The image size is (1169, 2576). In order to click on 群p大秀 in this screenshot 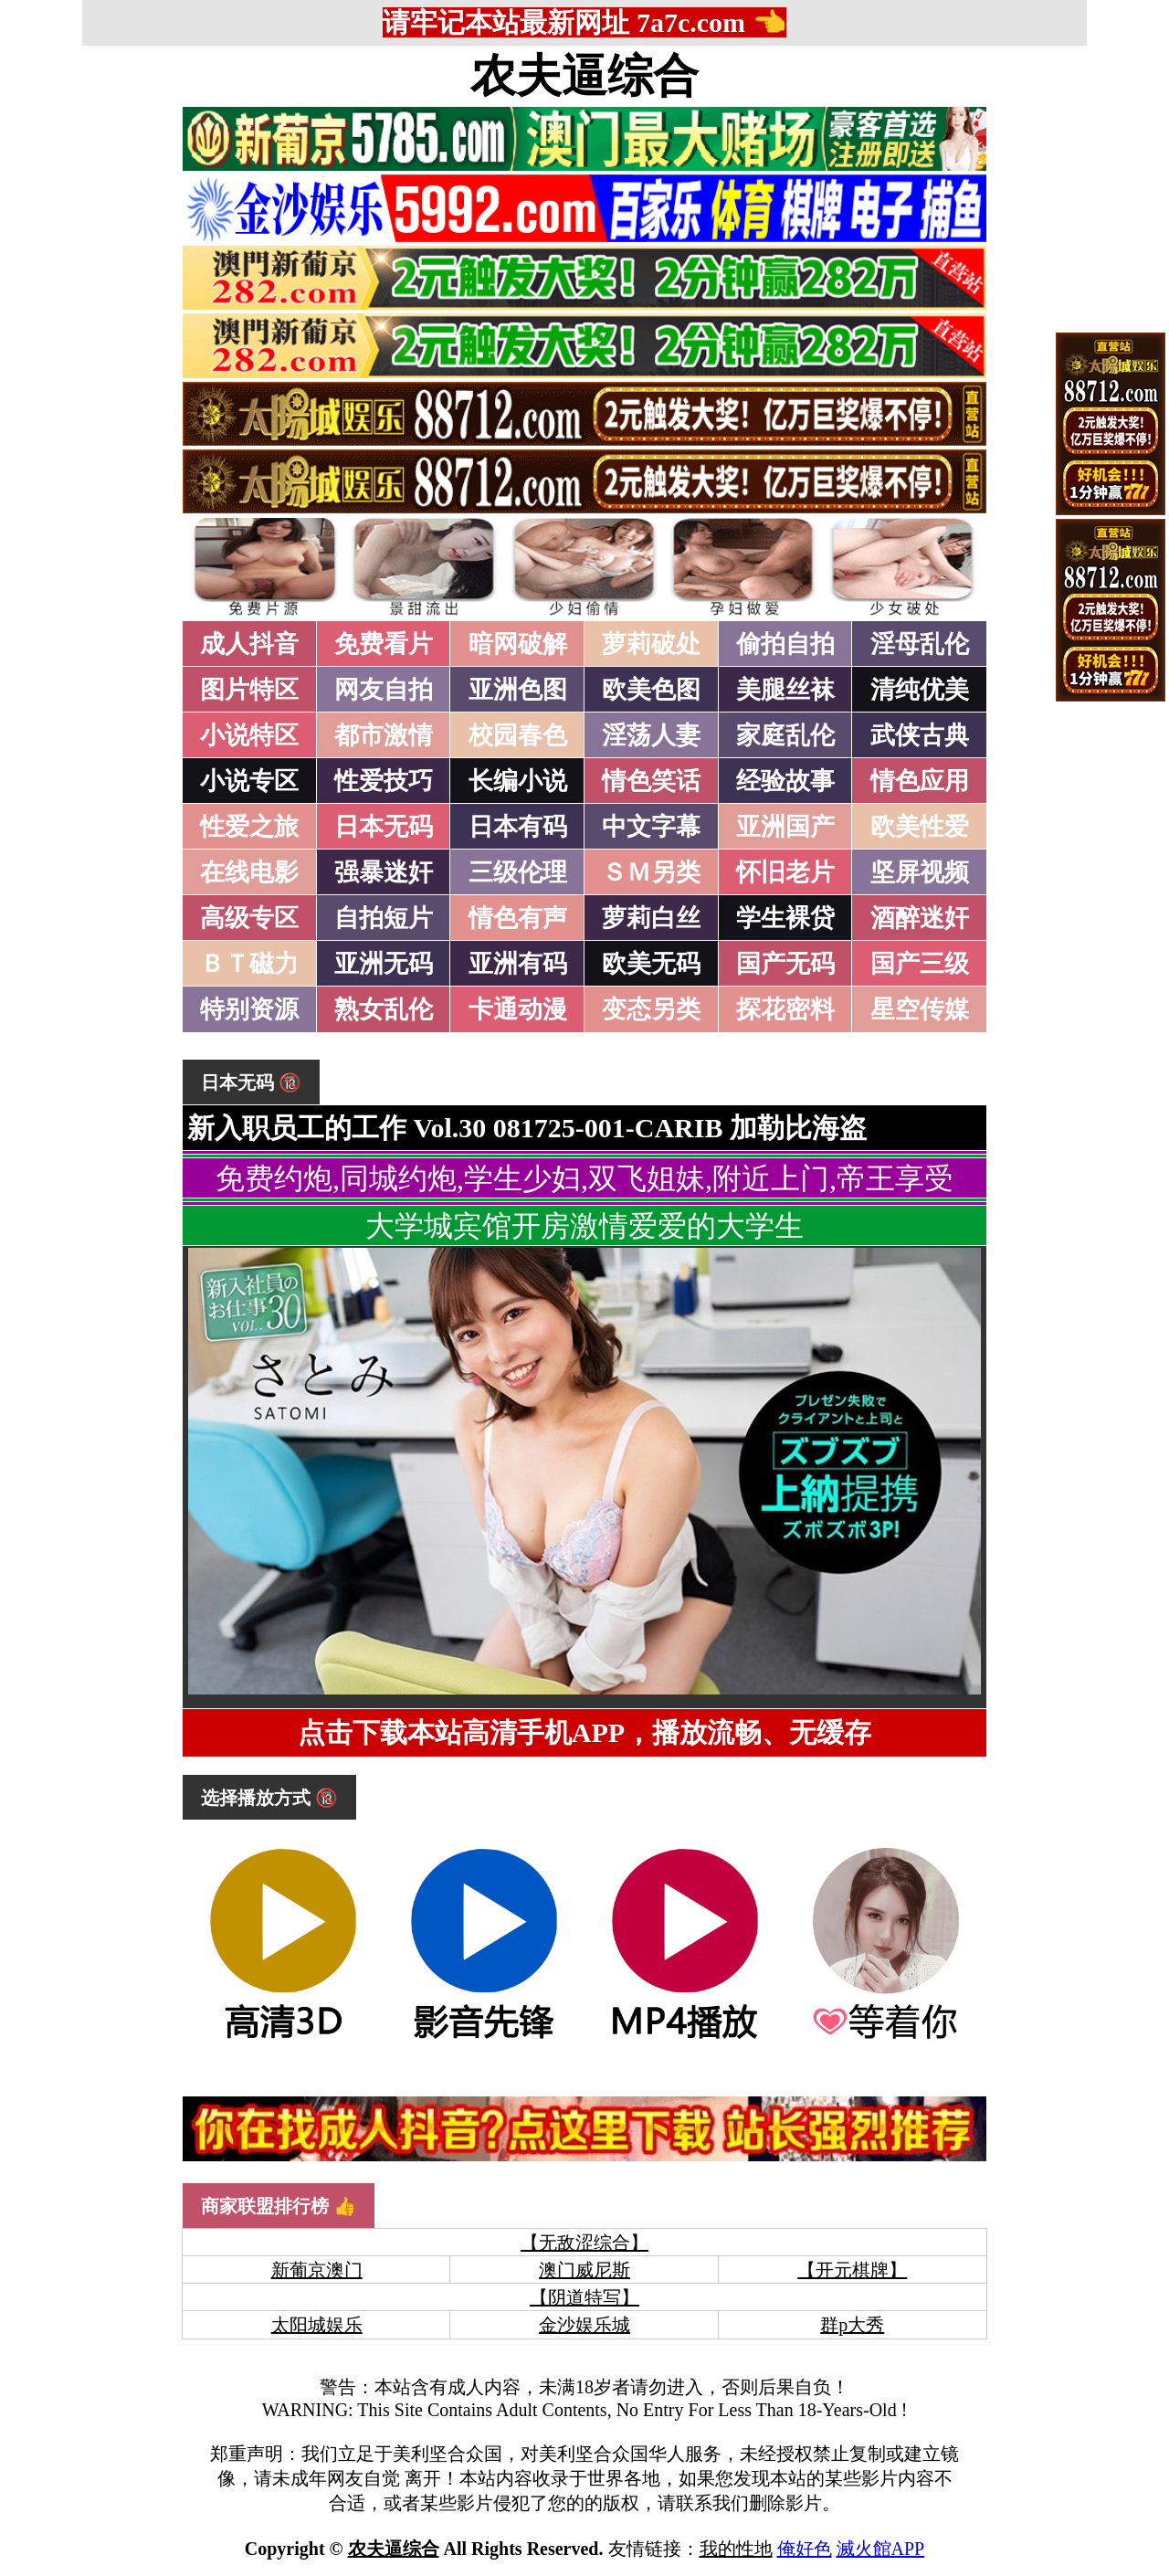, I will do `click(852, 2325)`.